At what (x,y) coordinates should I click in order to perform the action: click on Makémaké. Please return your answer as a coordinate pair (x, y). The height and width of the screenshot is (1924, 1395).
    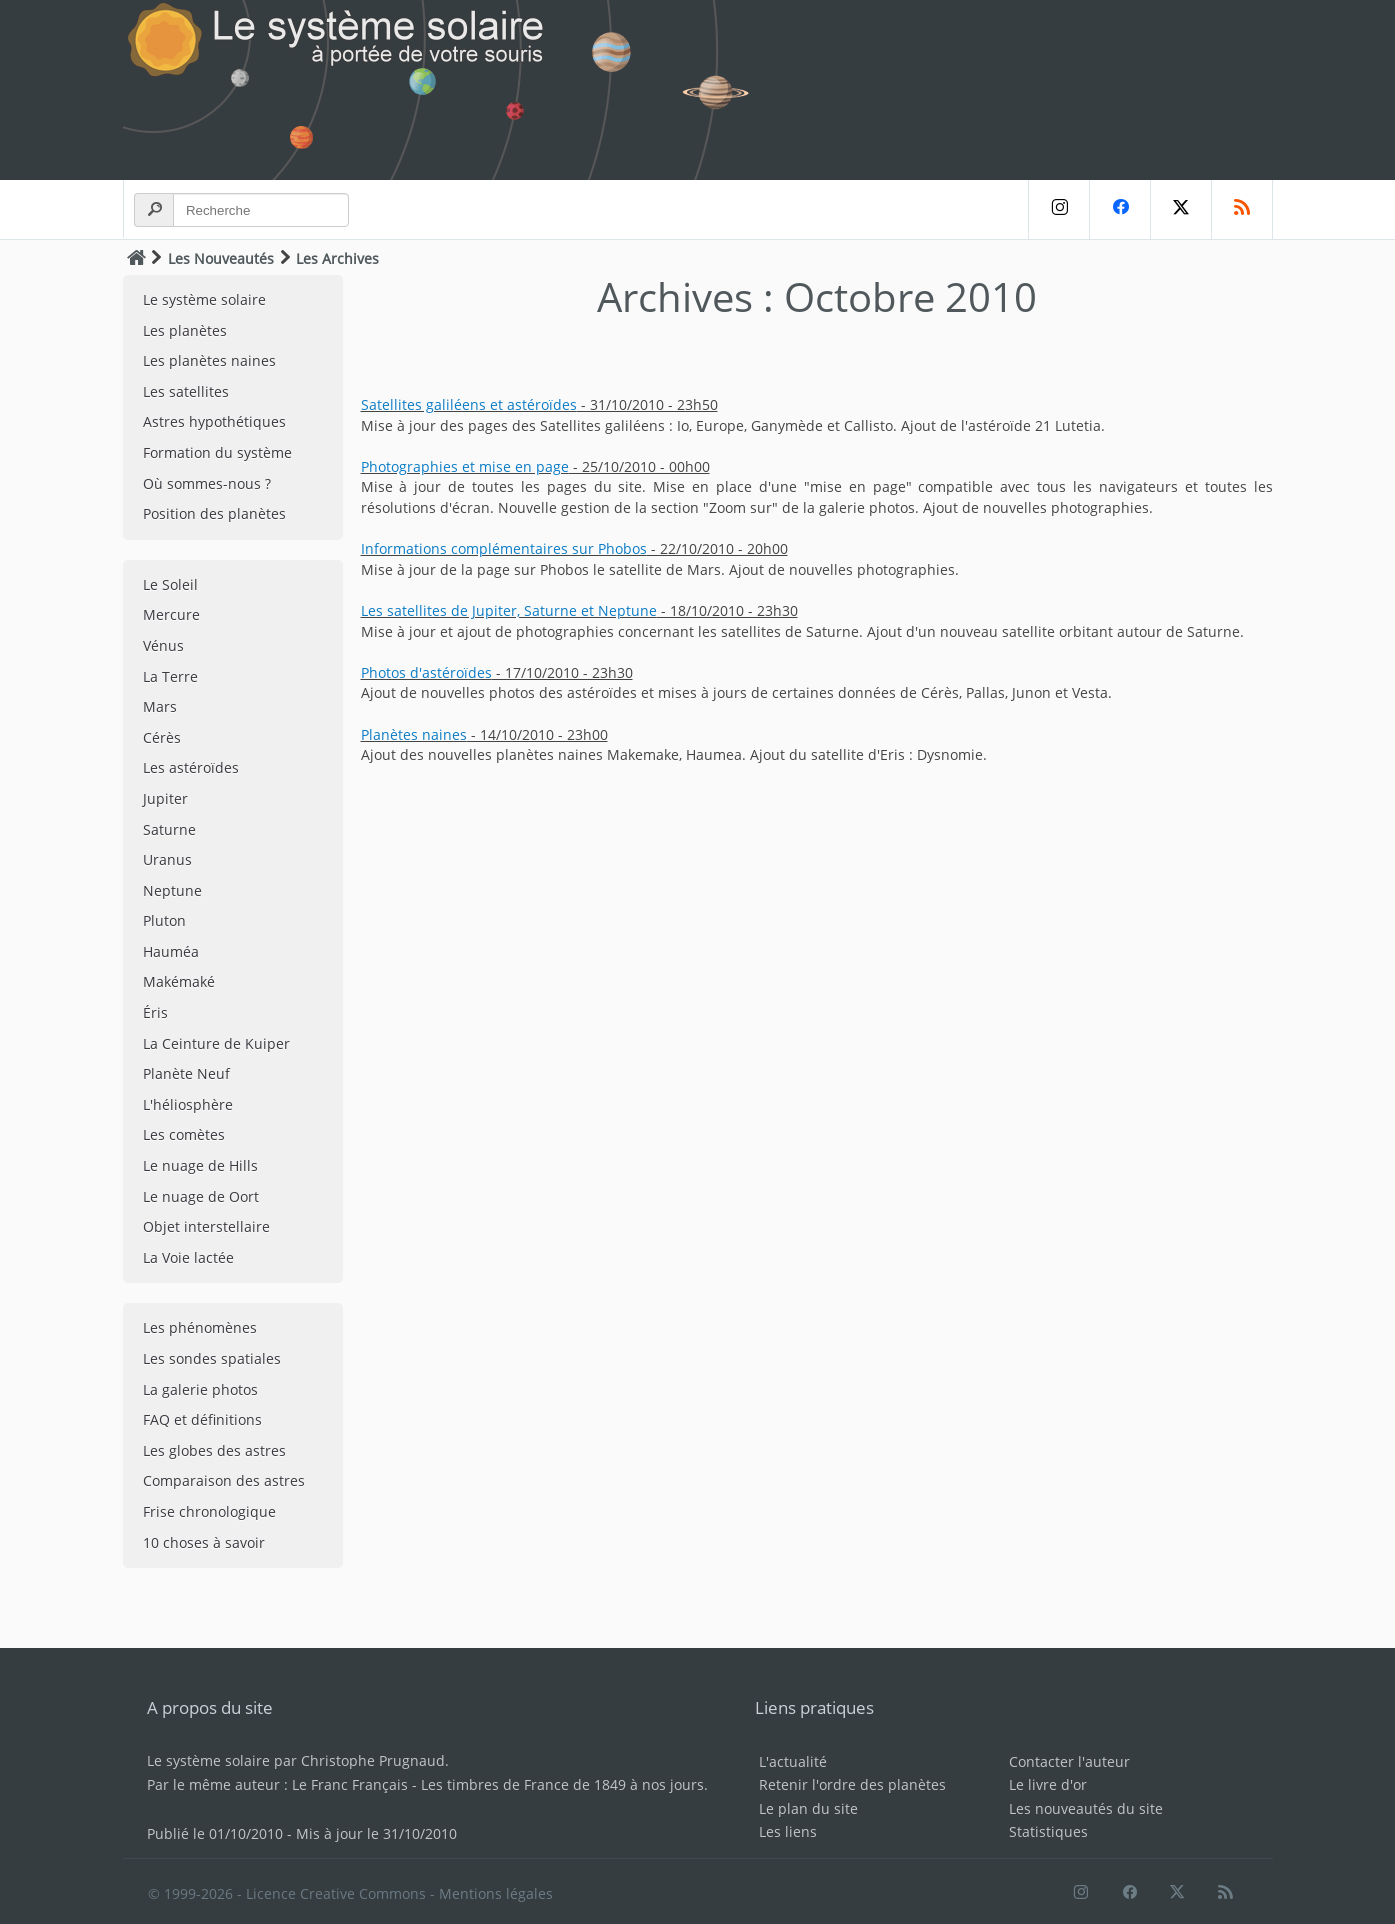
    Looking at the image, I should click on (179, 981).